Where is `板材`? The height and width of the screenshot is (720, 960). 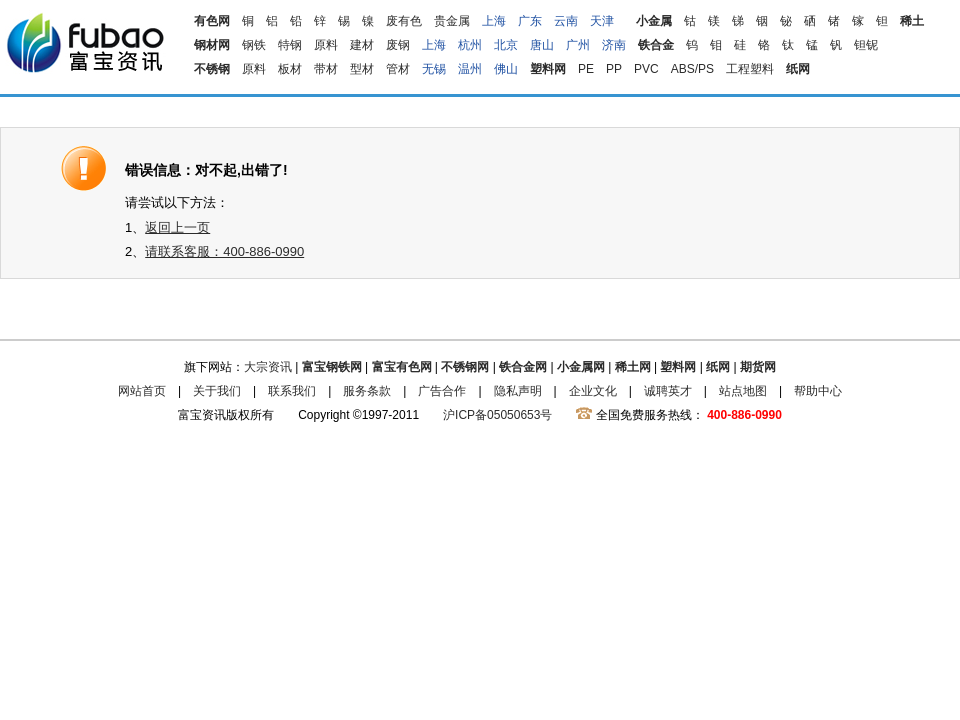 板材 is located at coordinates (290, 69).